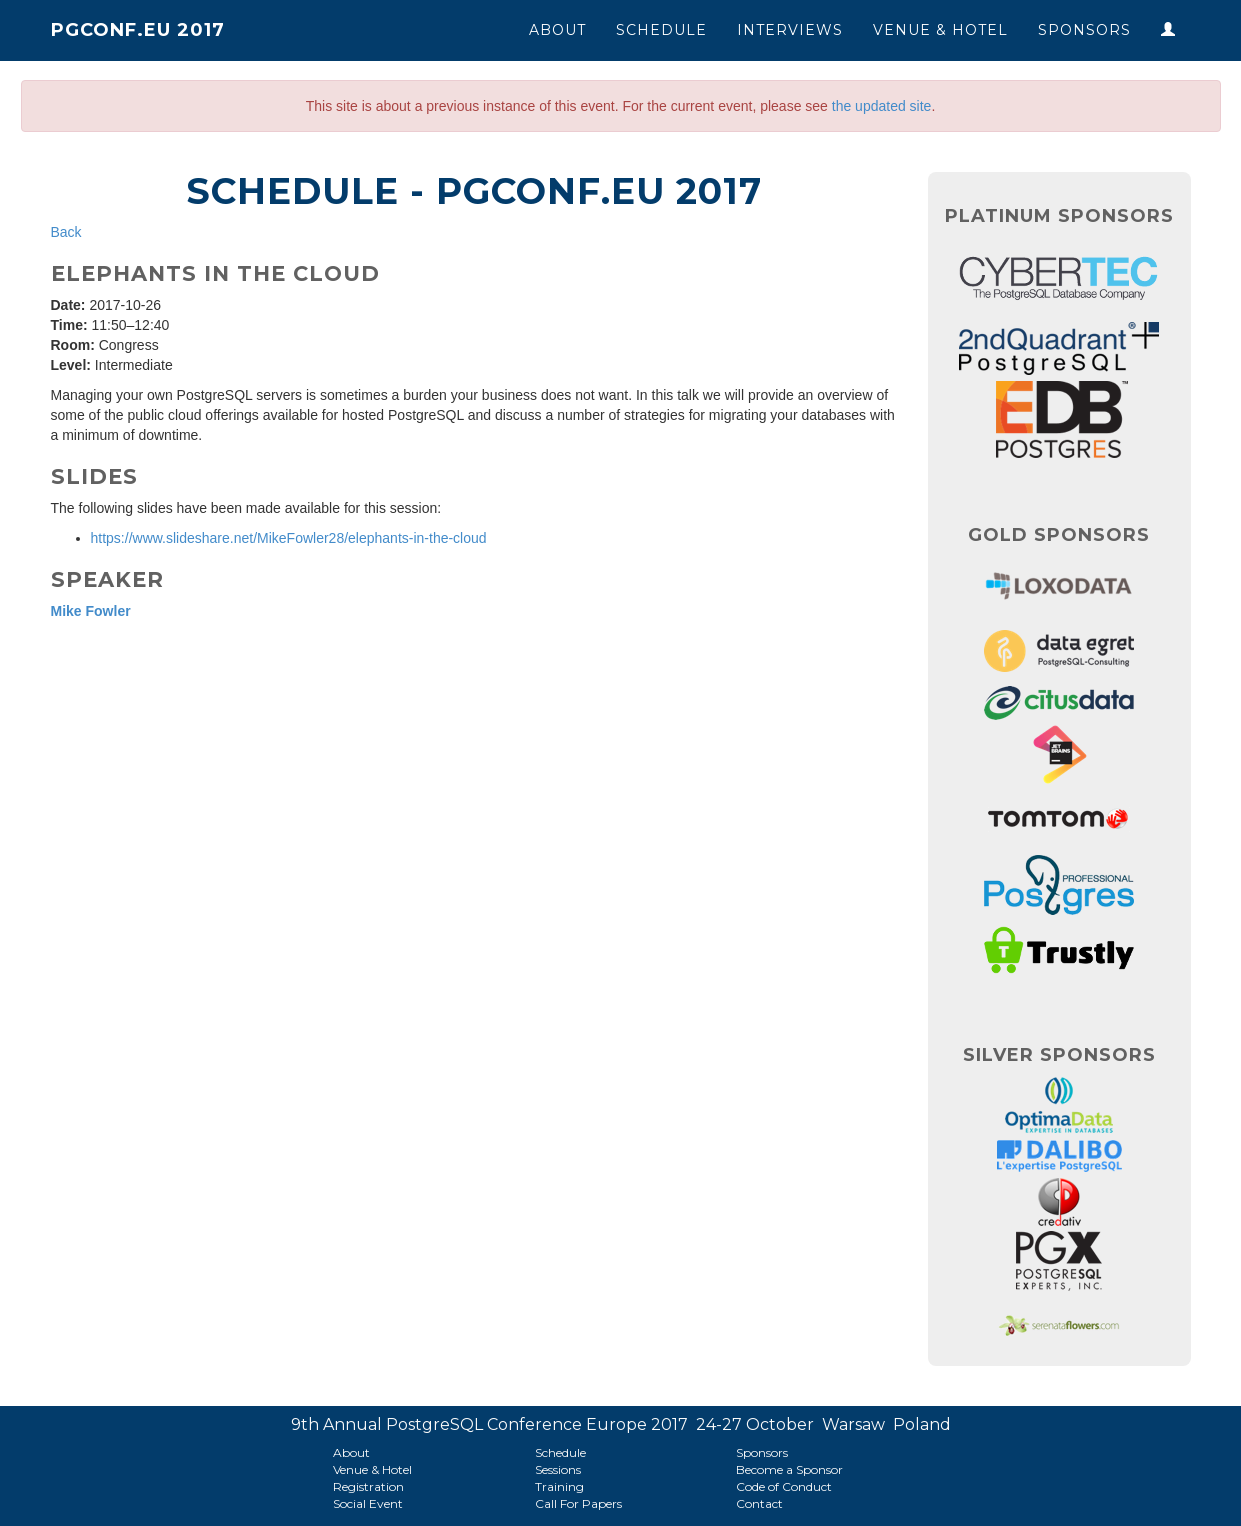  Describe the element at coordinates (557, 30) in the screenshot. I see `About` at that location.